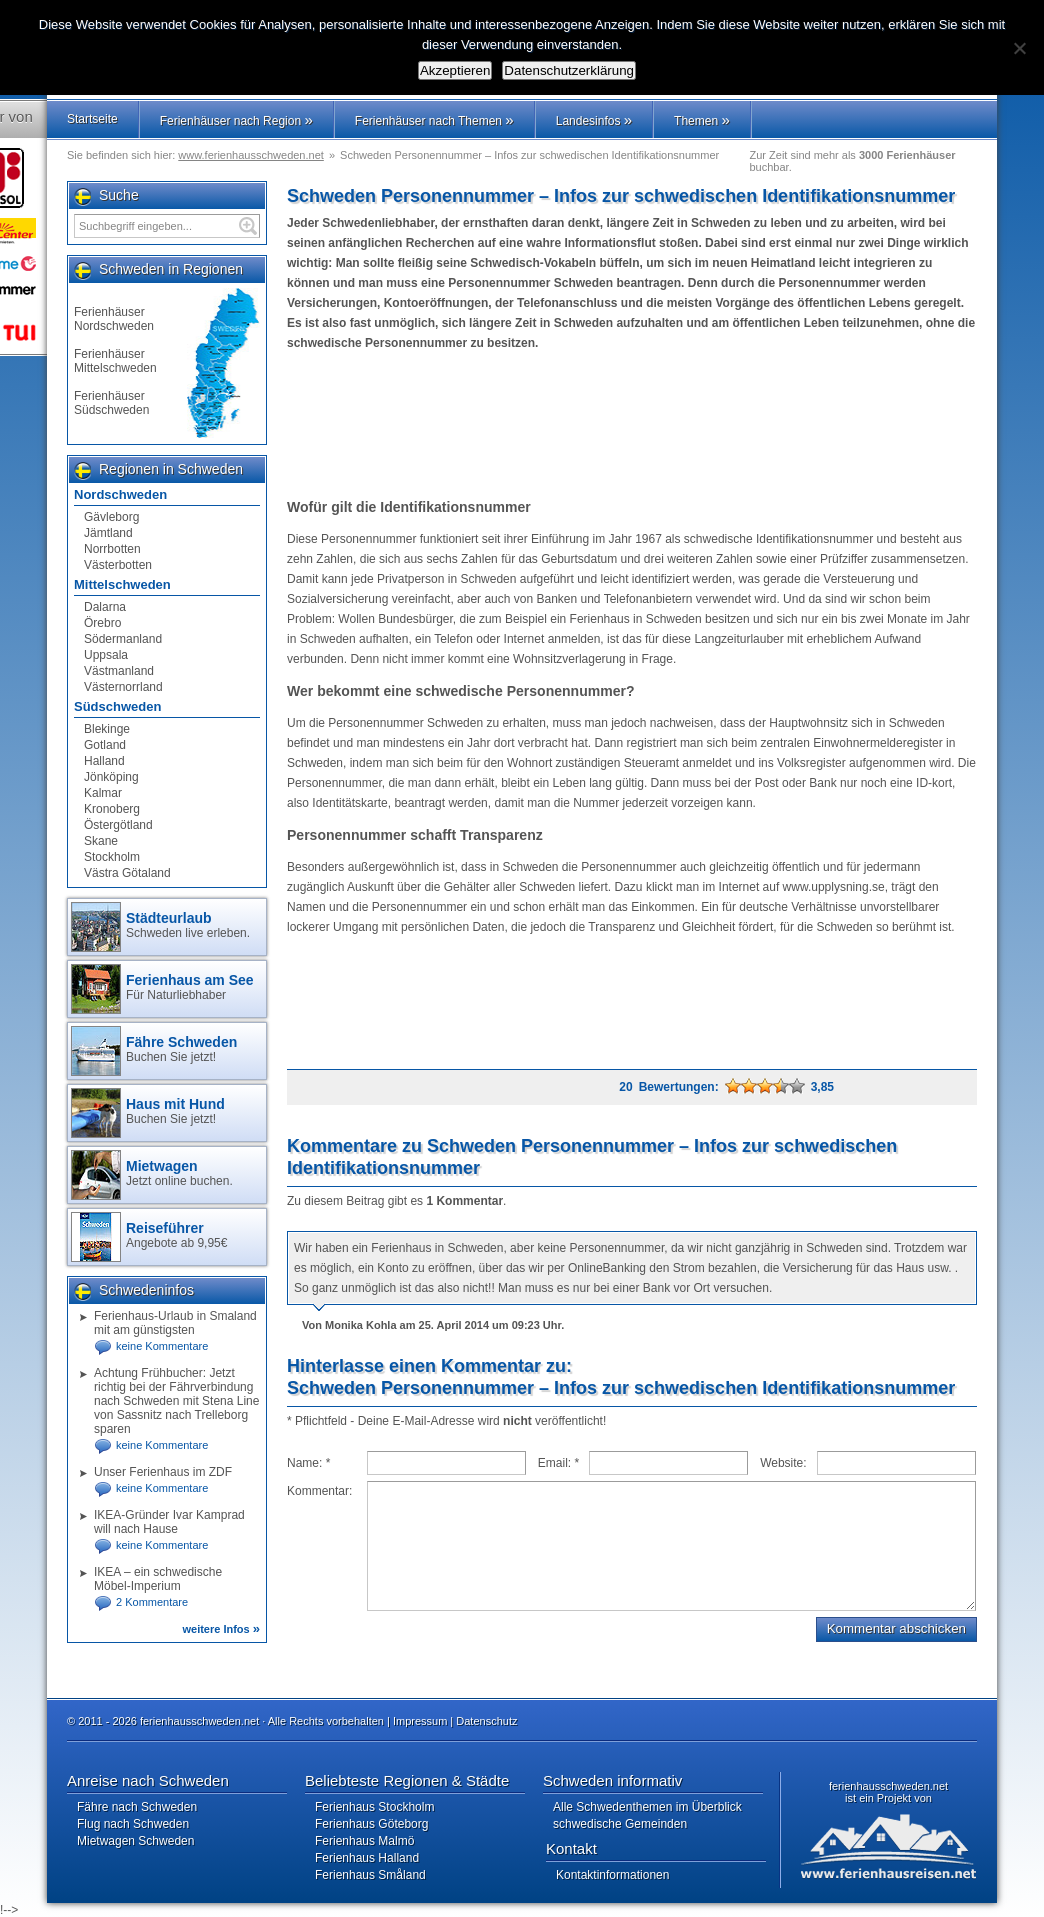 Image resolution: width=1044 pixels, height=1917 pixels. What do you see at coordinates (631, 425) in the screenshot?
I see `[Advertisement]` at bounding box center [631, 425].